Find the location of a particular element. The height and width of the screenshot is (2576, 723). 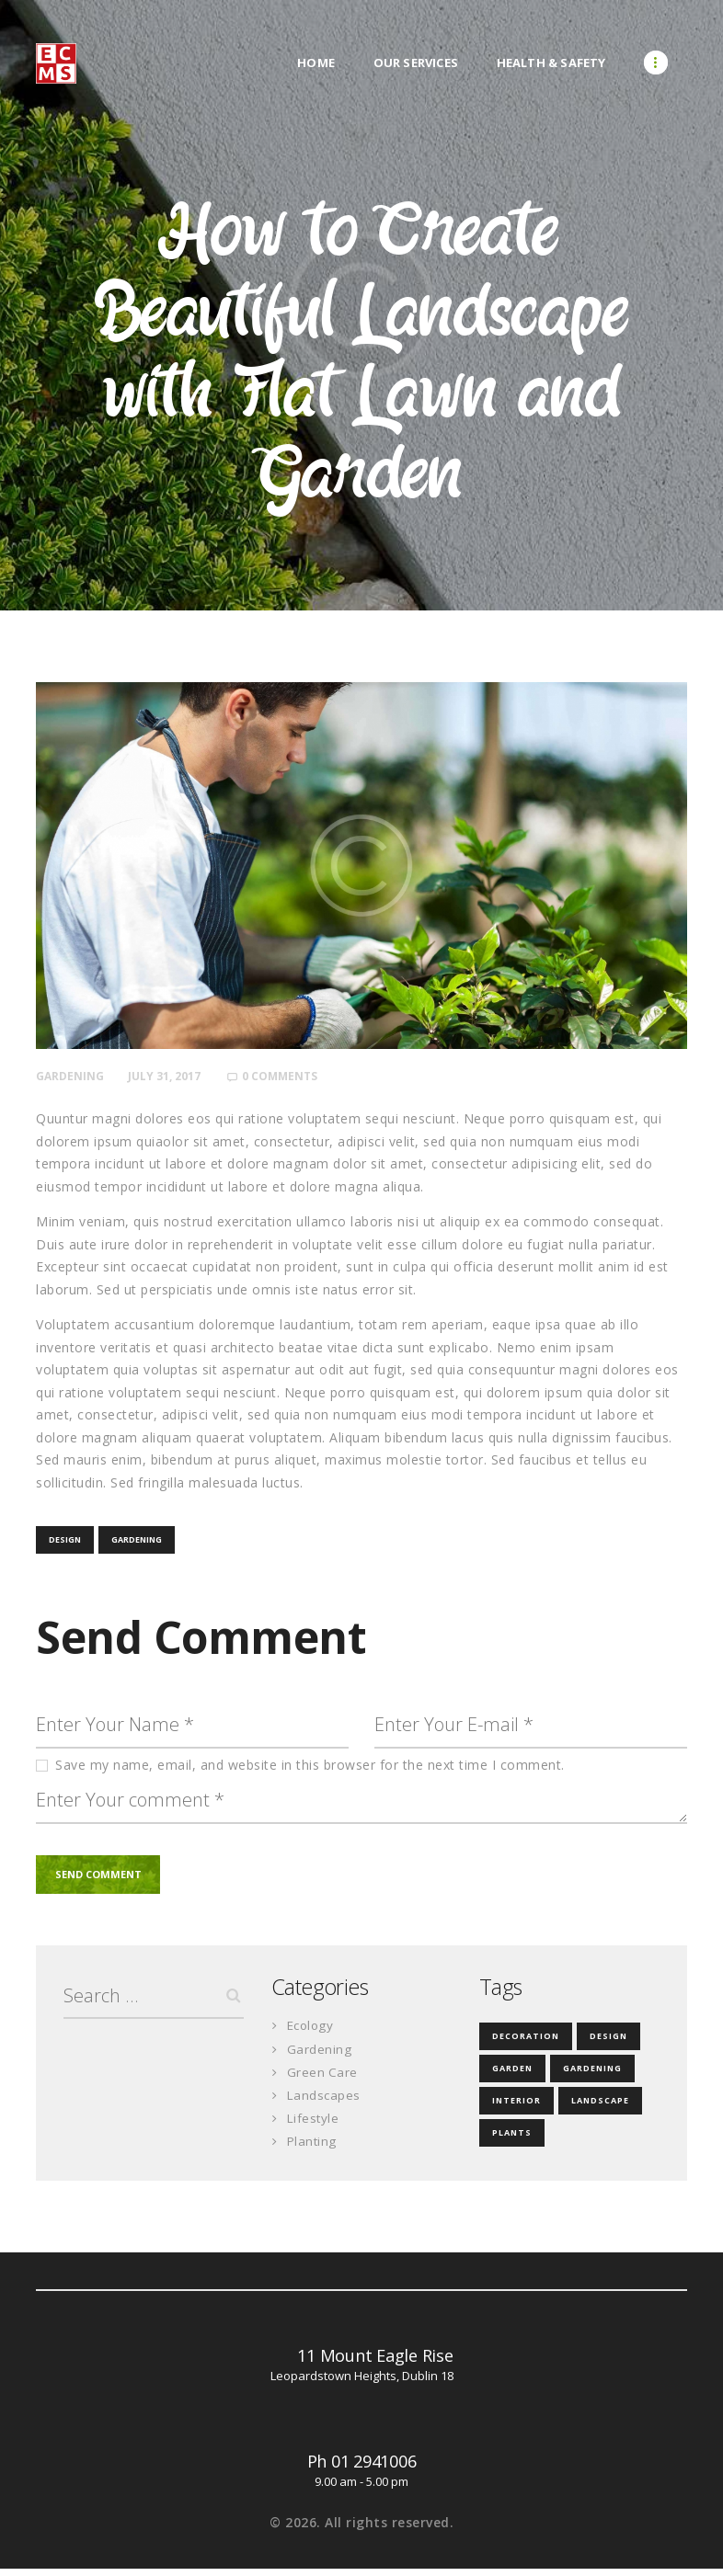

design is located at coordinates (65, 1540).